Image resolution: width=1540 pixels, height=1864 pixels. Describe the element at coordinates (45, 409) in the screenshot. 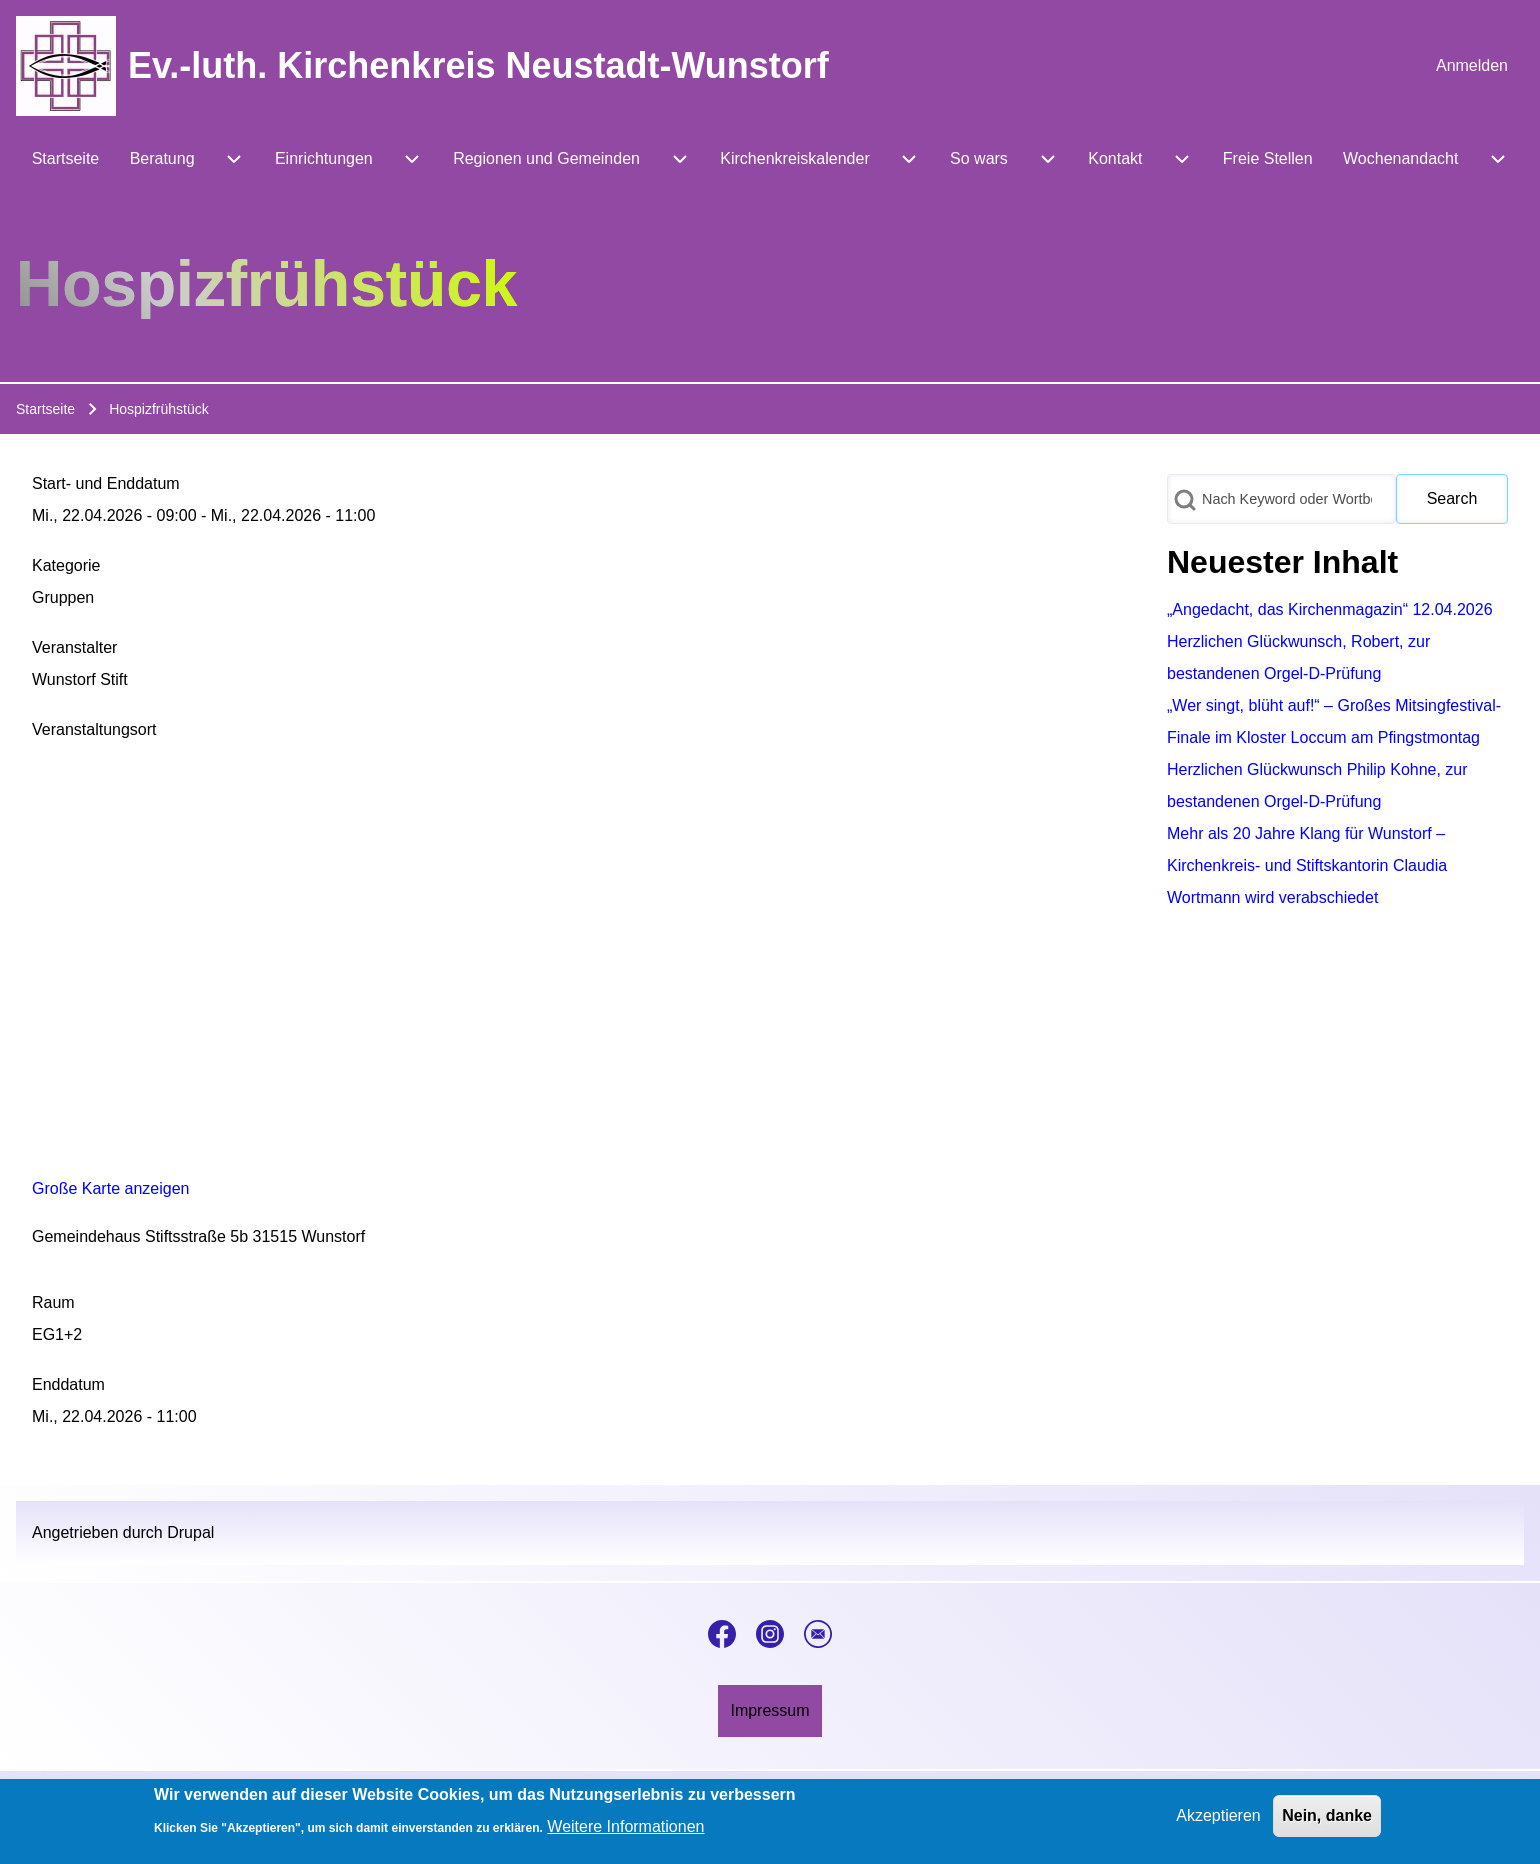

I see `Startseite` at that location.